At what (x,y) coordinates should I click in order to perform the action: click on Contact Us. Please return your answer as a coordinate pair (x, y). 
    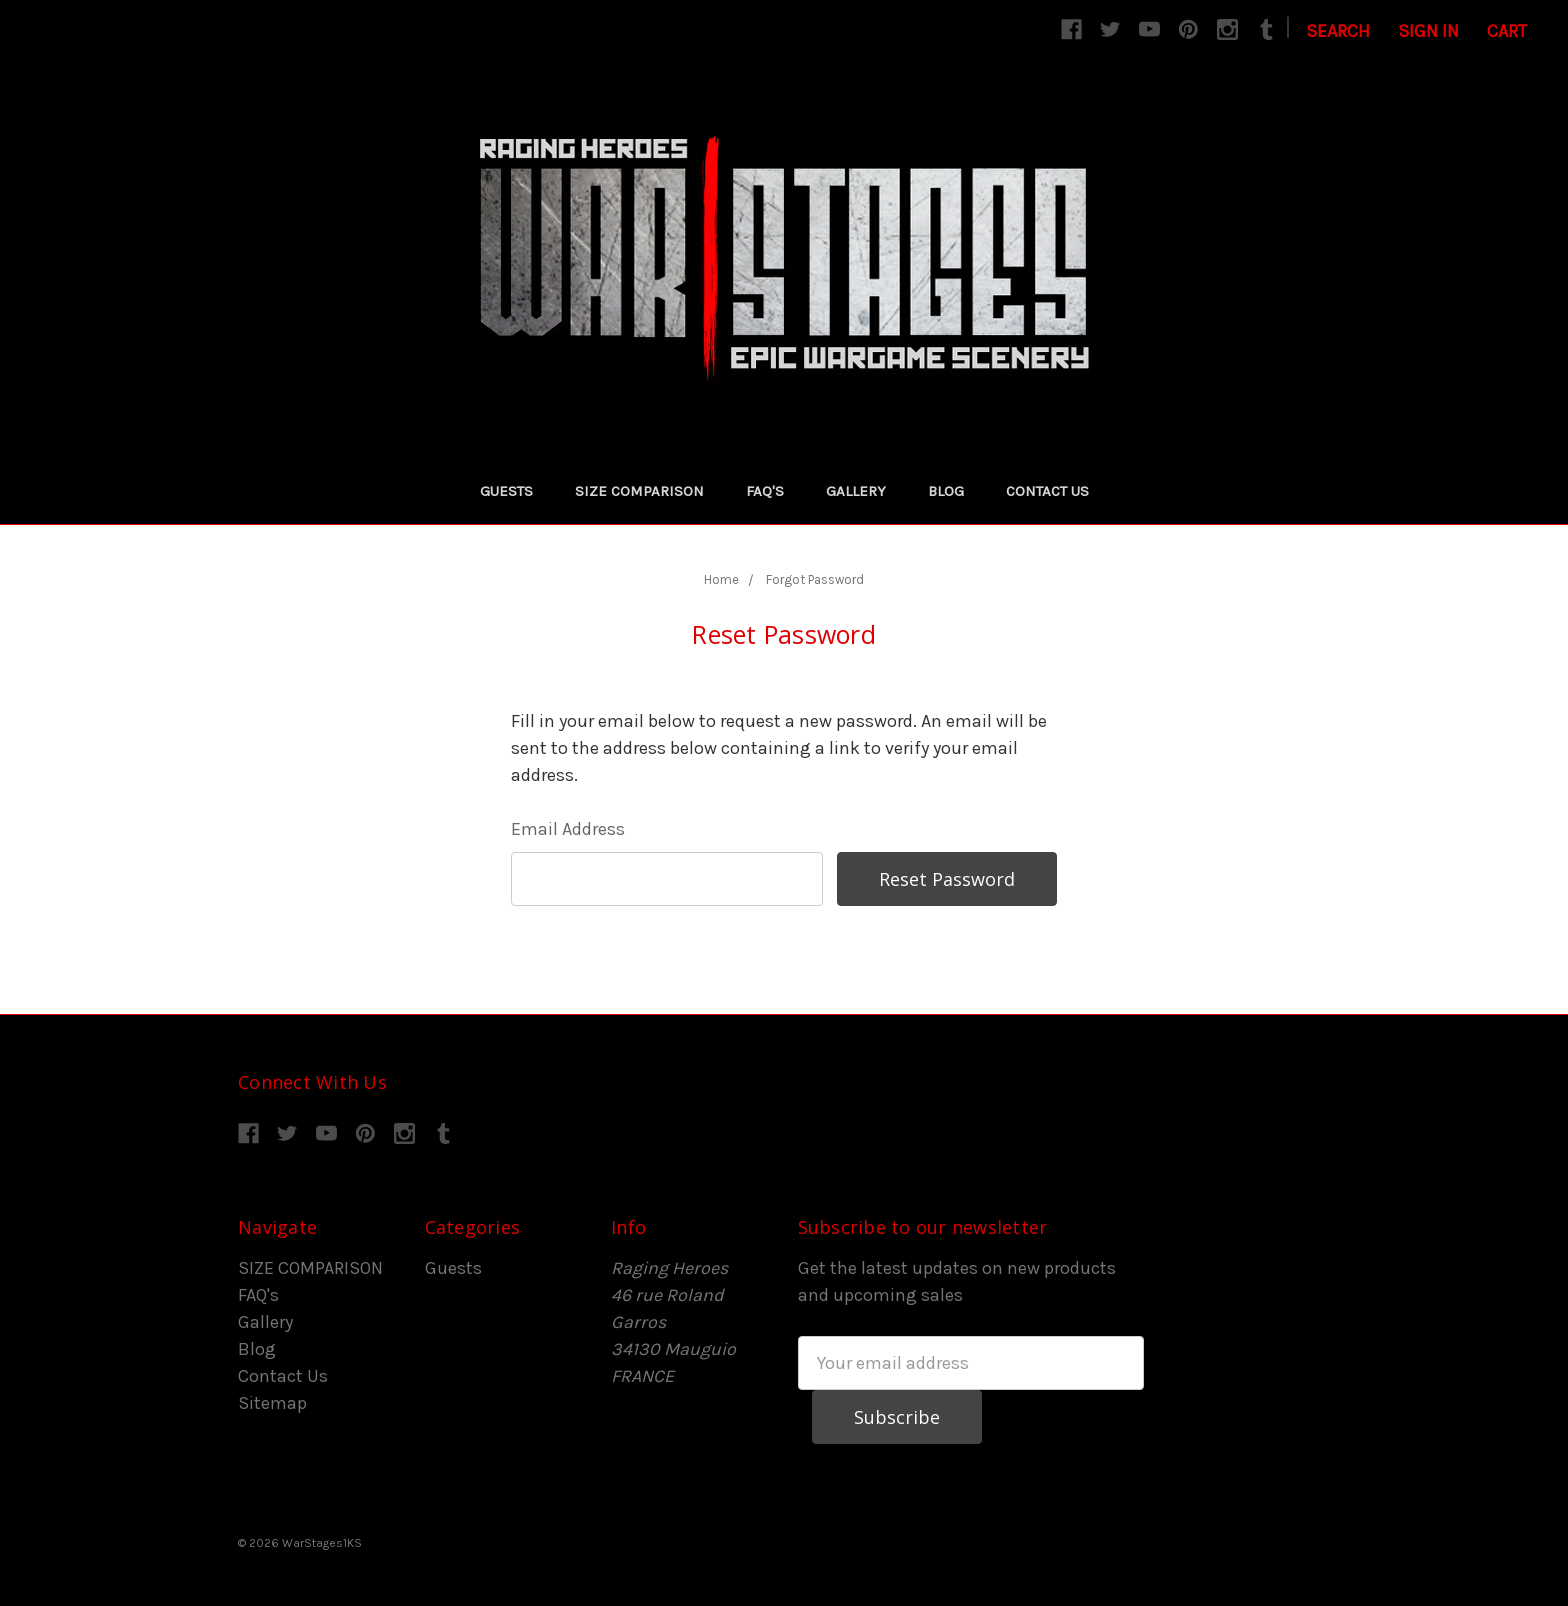
    Looking at the image, I should click on (1047, 491).